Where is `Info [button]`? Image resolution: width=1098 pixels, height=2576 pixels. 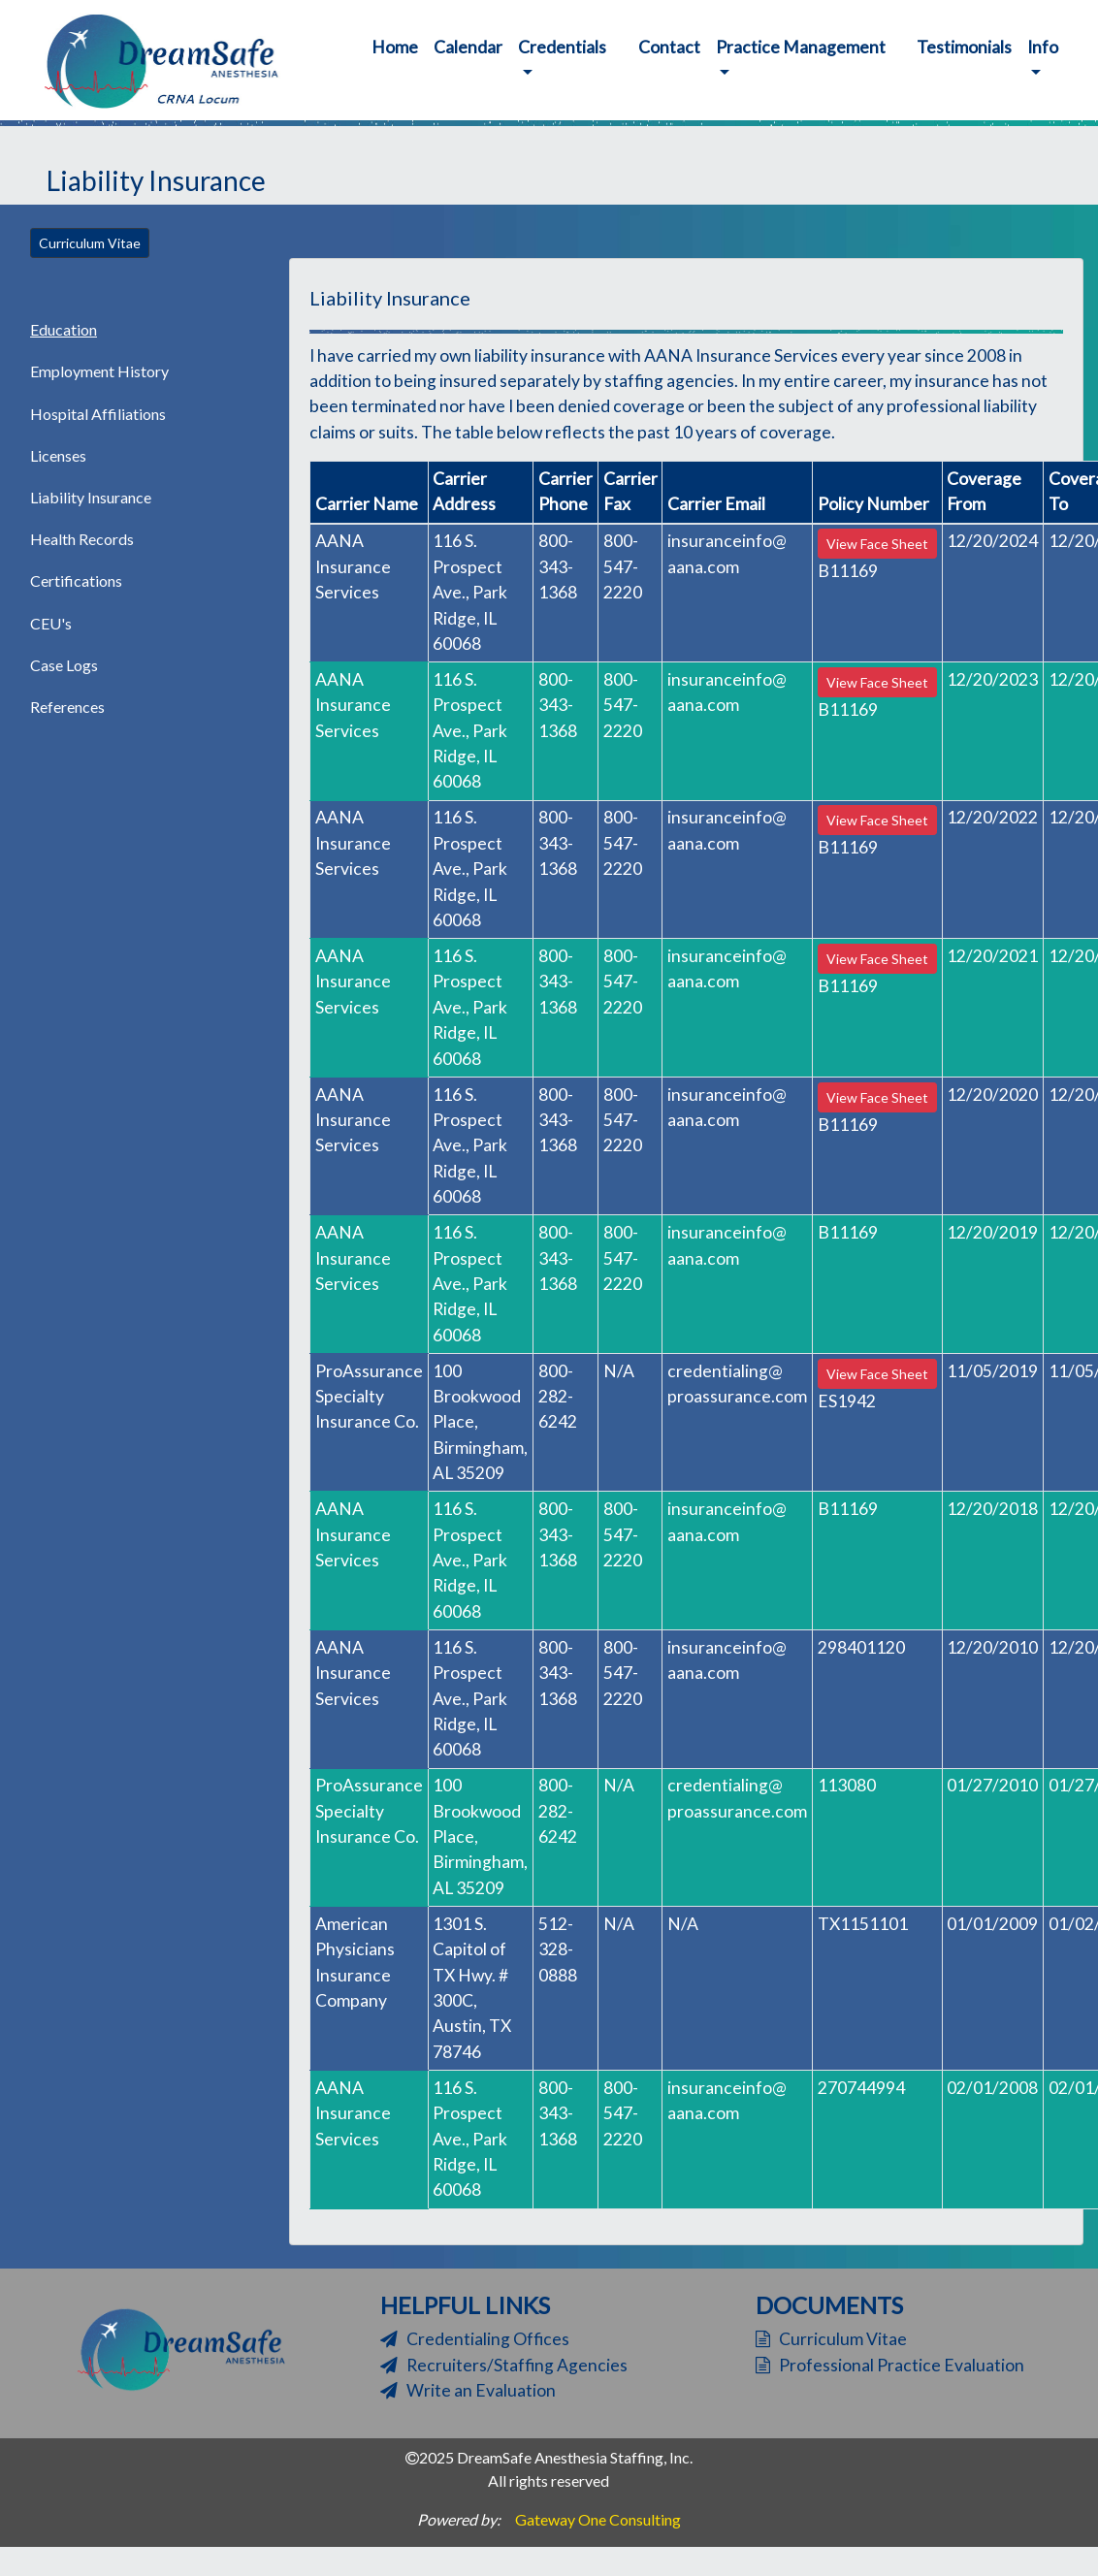 Info [button] is located at coordinates (1042, 47).